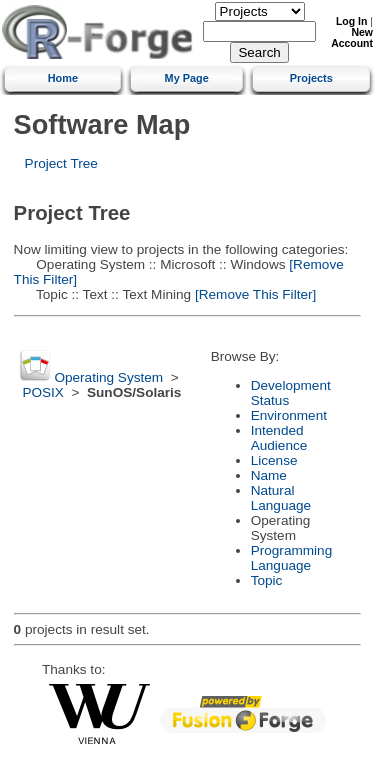  What do you see at coordinates (43, 392) in the screenshot?
I see `POSIX` at bounding box center [43, 392].